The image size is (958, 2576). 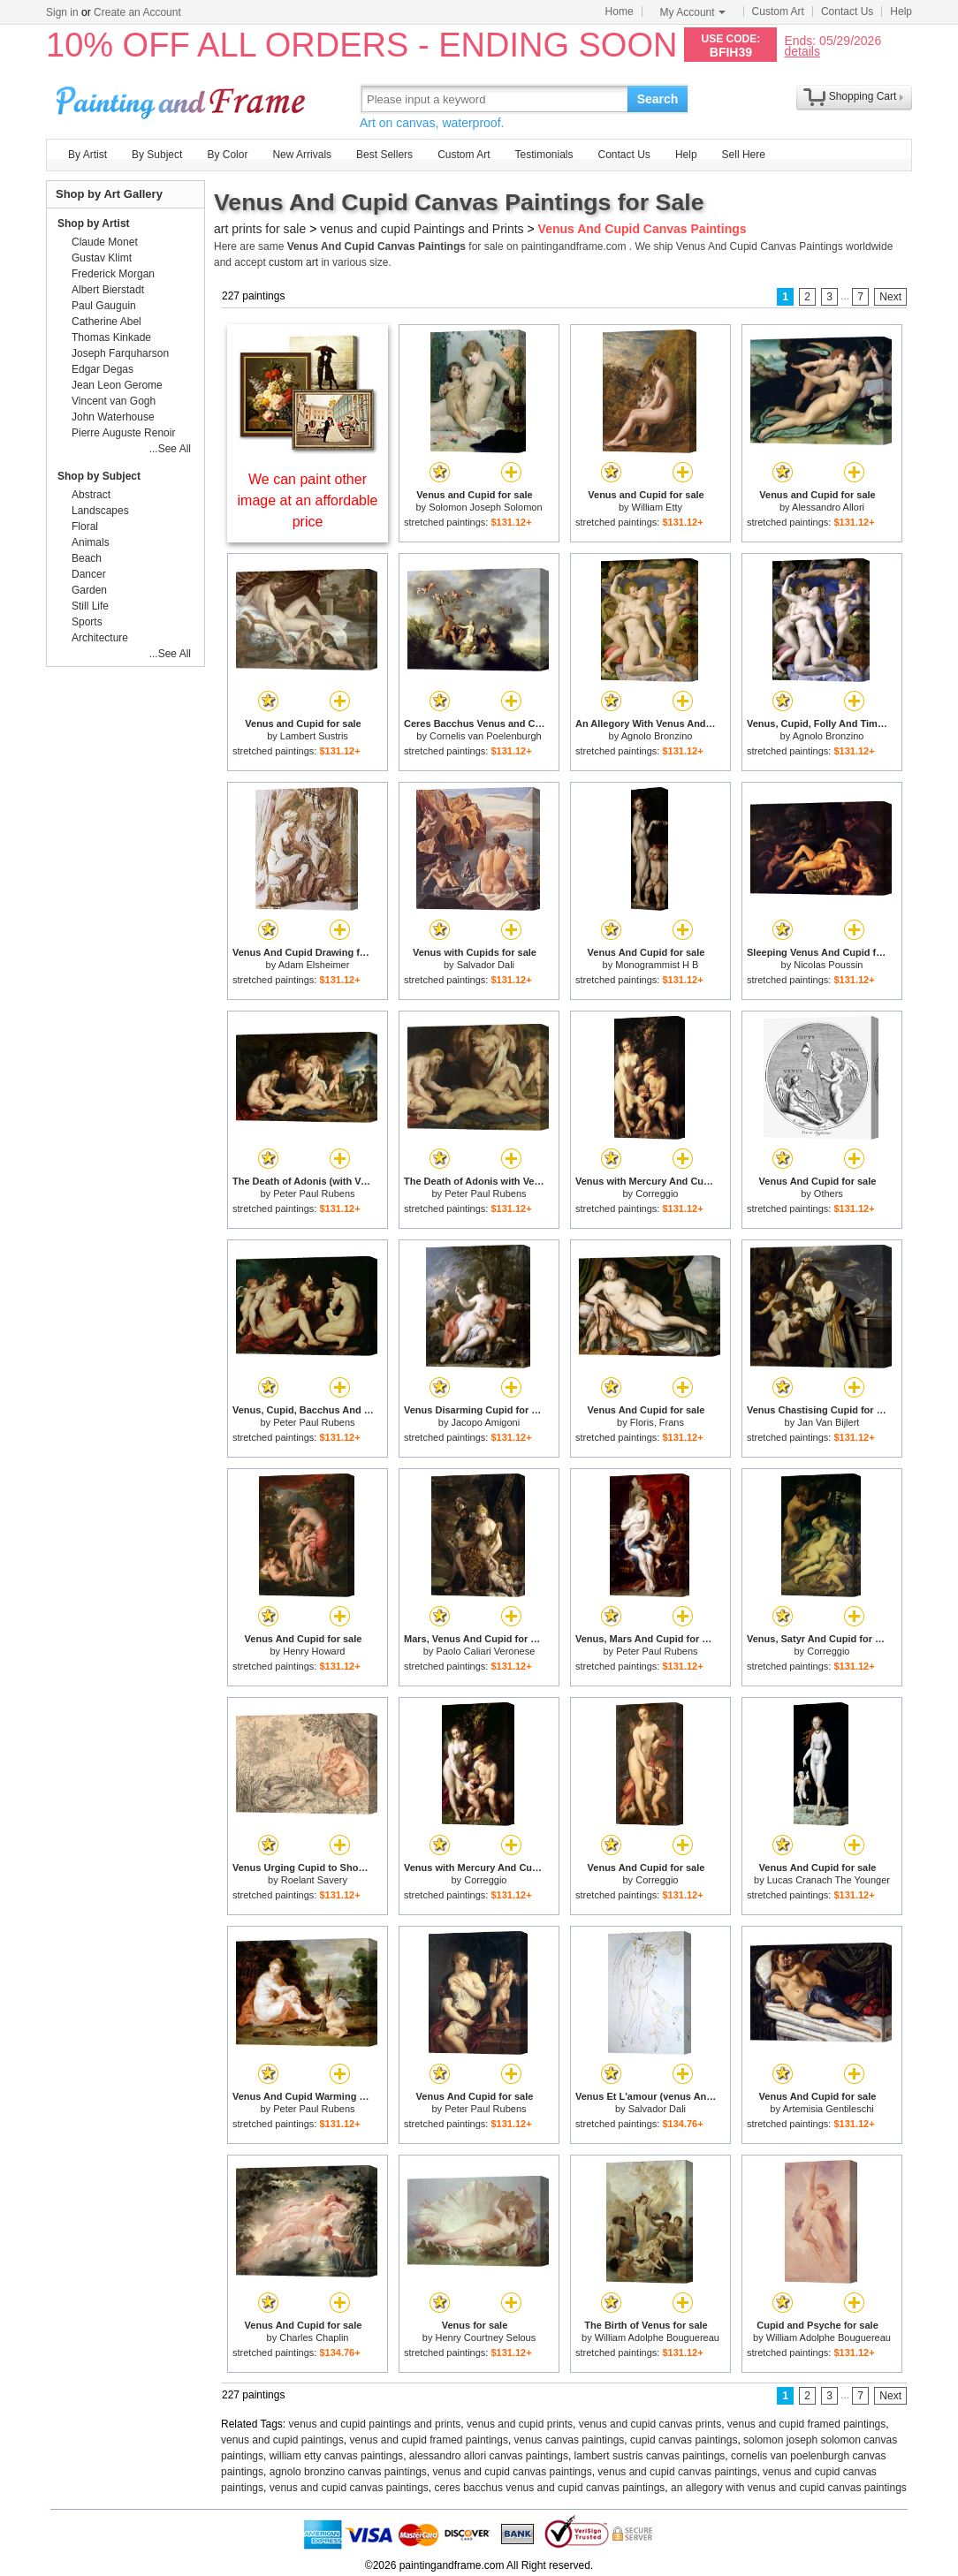 I want to click on Shopping Cart, so click(x=863, y=96).